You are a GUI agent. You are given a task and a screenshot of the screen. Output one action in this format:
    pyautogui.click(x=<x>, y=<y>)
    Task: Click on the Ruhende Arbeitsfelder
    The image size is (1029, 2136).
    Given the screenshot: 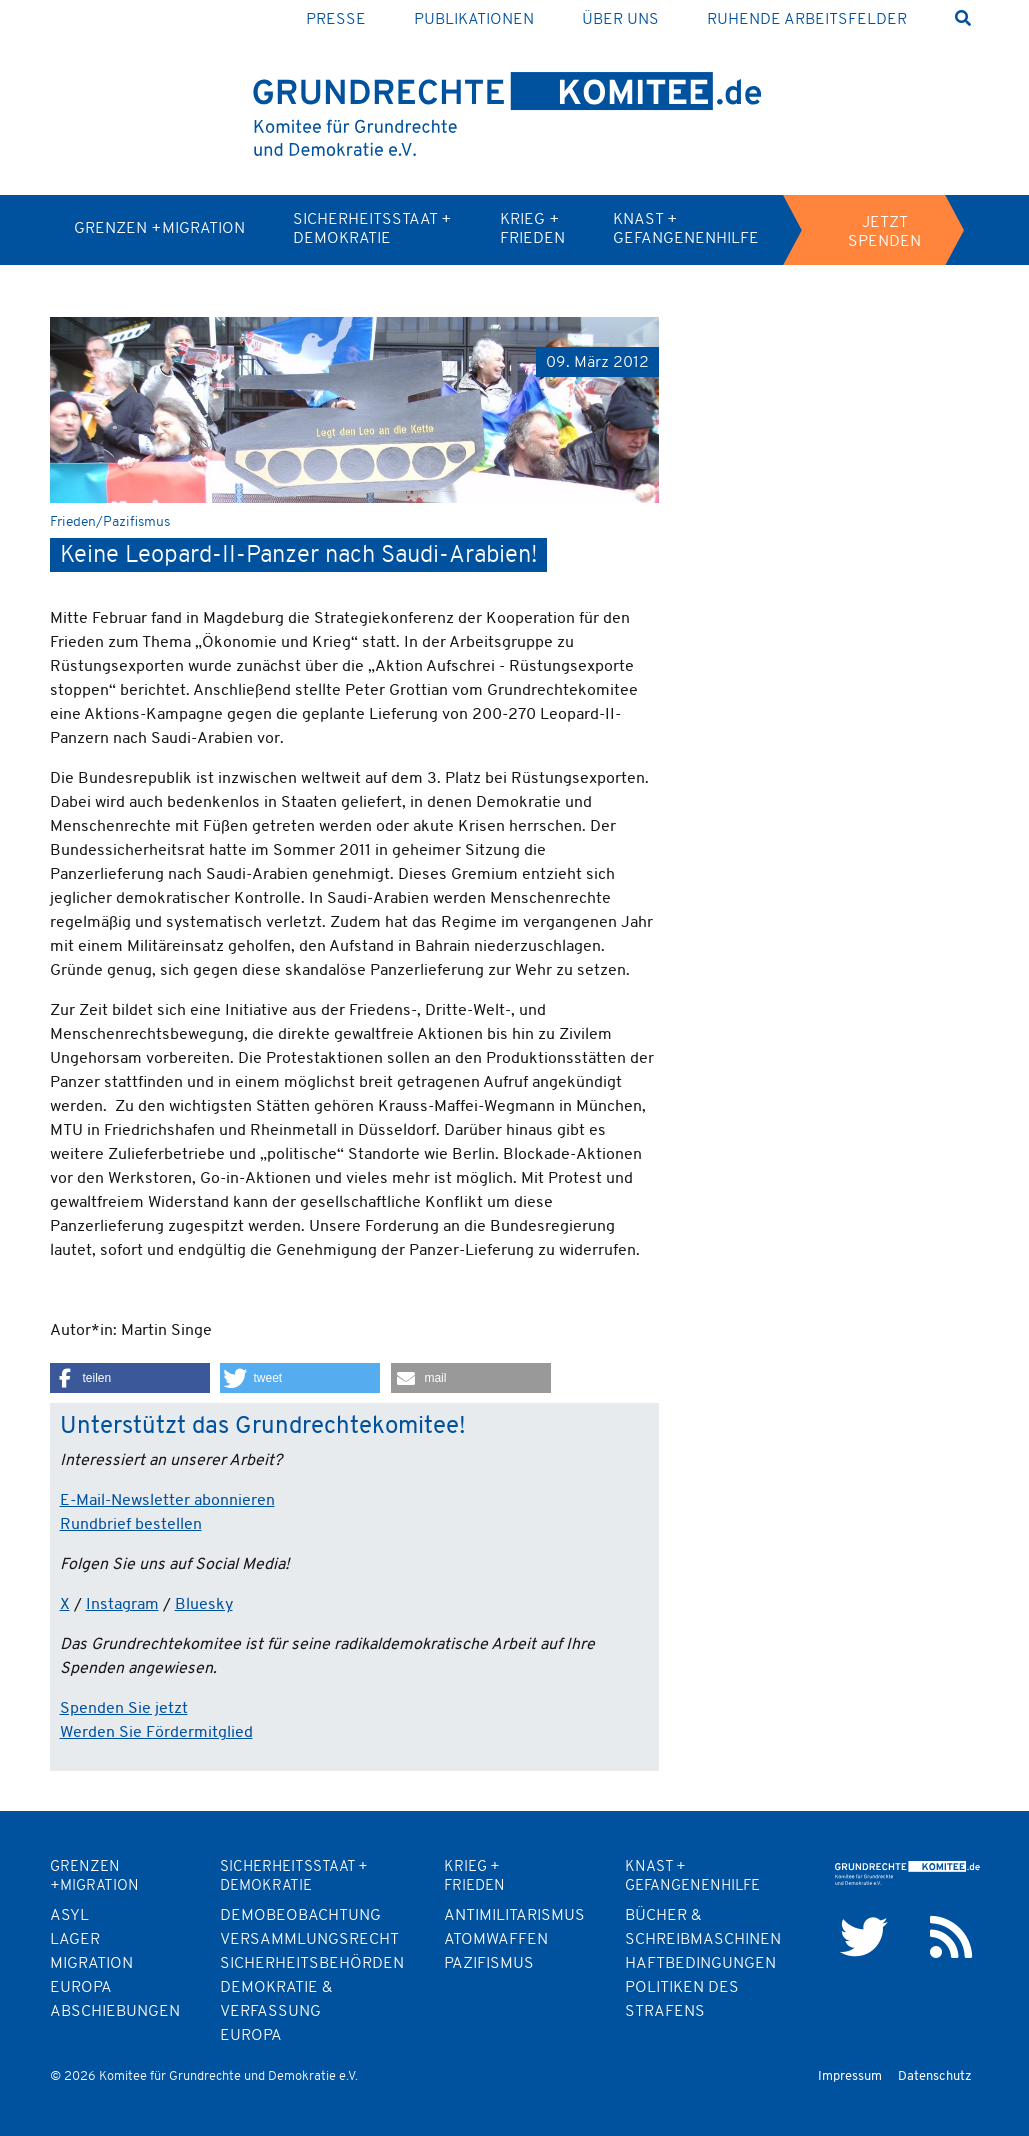 What is the action you would take?
    pyautogui.click(x=807, y=20)
    